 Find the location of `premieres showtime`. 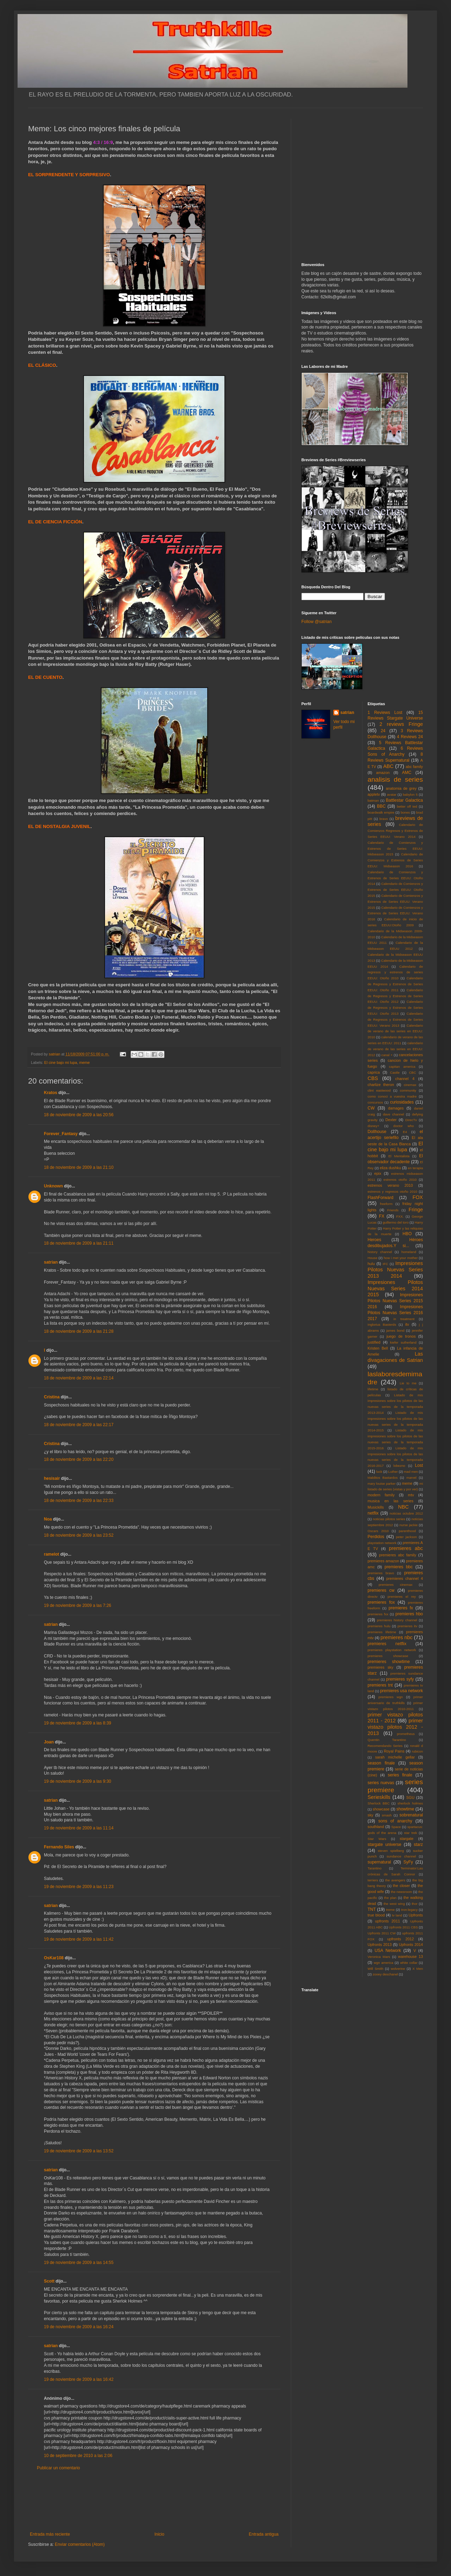

premieres showtime is located at coordinates (389, 1661).